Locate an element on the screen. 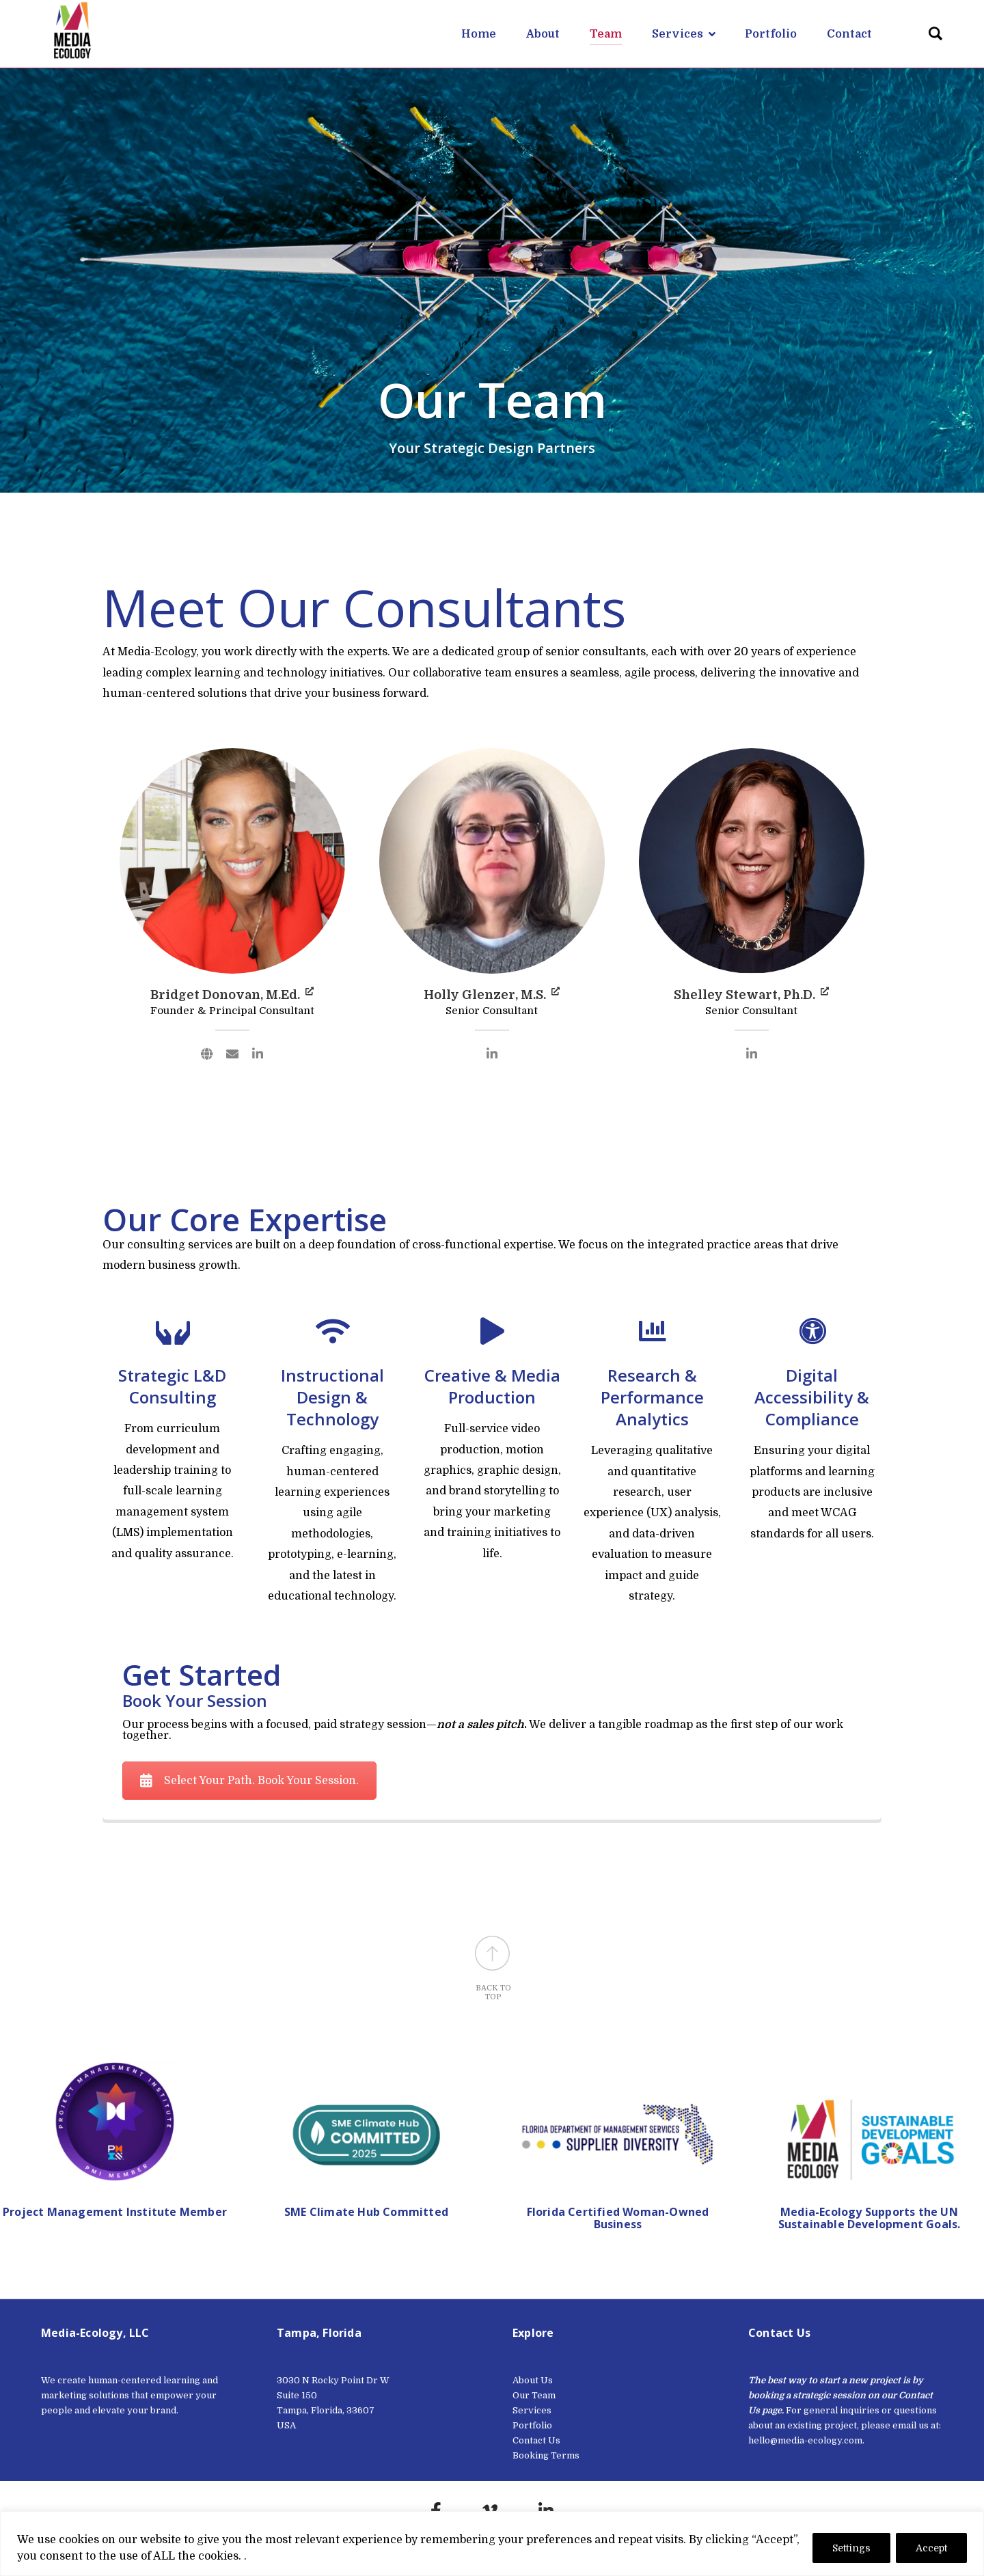 The height and width of the screenshot is (2576, 984). Select Your Path. Book Your Session. is located at coordinates (249, 1781).